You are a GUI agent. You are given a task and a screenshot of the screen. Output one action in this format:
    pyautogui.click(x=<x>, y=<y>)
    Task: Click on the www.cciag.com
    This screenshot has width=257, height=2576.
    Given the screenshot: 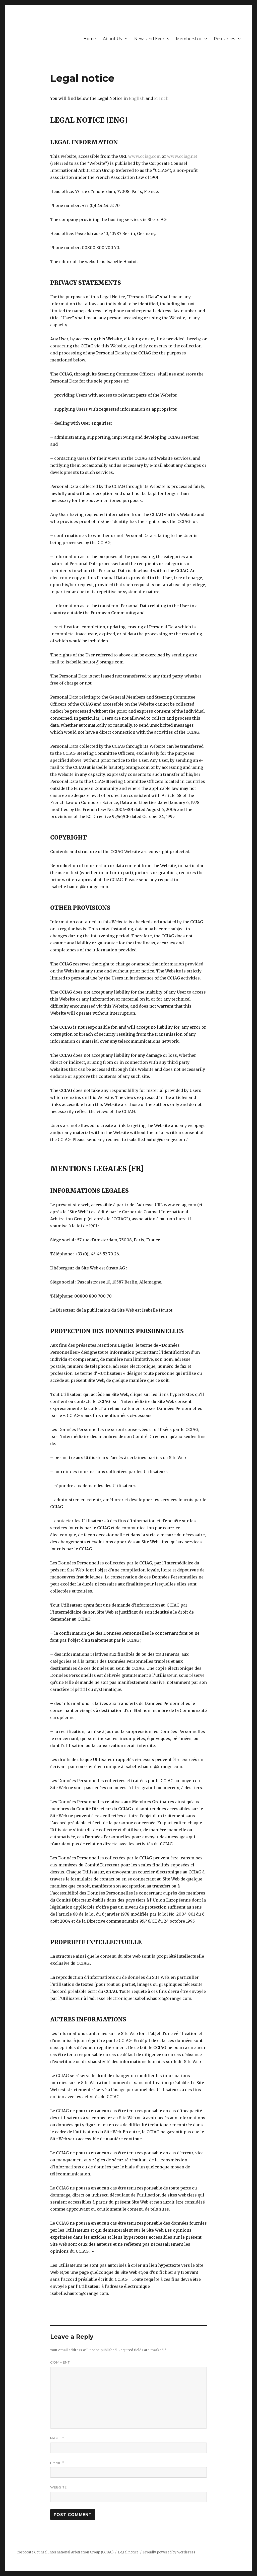 What is the action you would take?
    pyautogui.click(x=144, y=156)
    